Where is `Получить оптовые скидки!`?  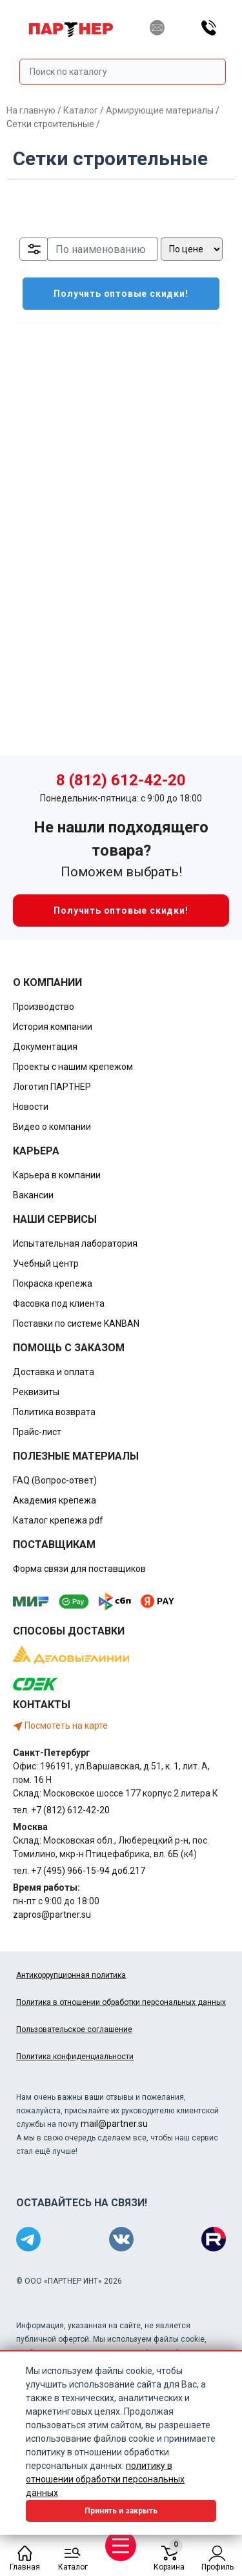 Получить оптовые скидки! is located at coordinates (105, 293).